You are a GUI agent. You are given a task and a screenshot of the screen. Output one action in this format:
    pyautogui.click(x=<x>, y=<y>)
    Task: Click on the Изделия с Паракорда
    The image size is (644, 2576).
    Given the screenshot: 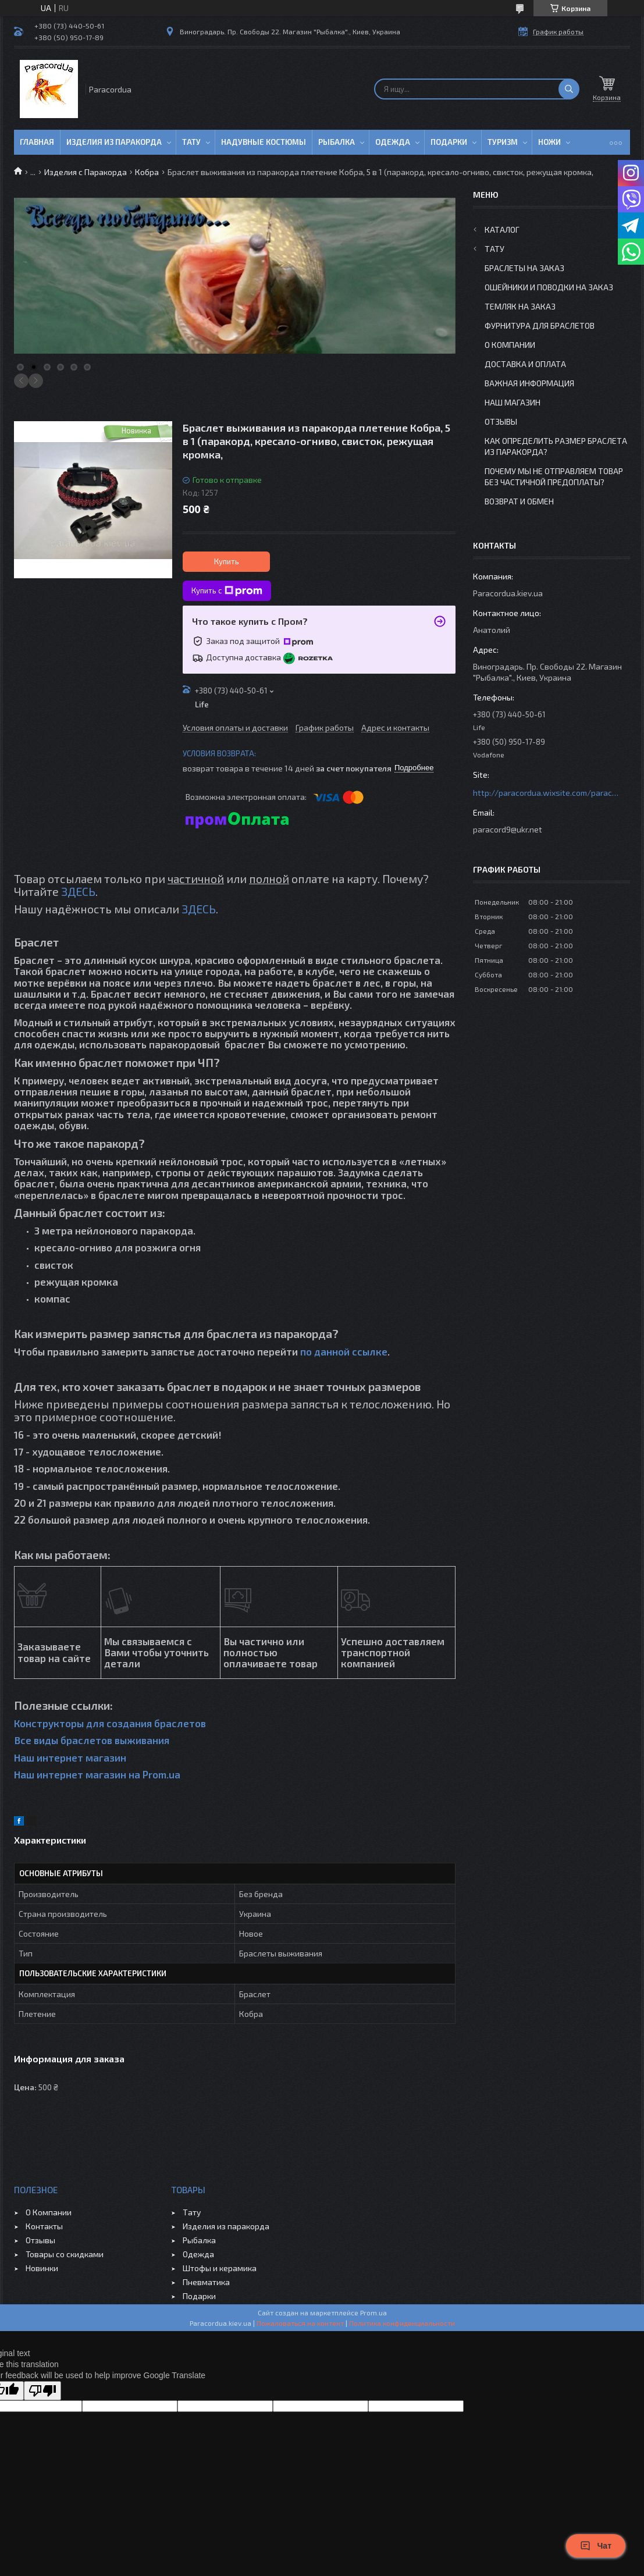 What is the action you would take?
    pyautogui.click(x=85, y=172)
    